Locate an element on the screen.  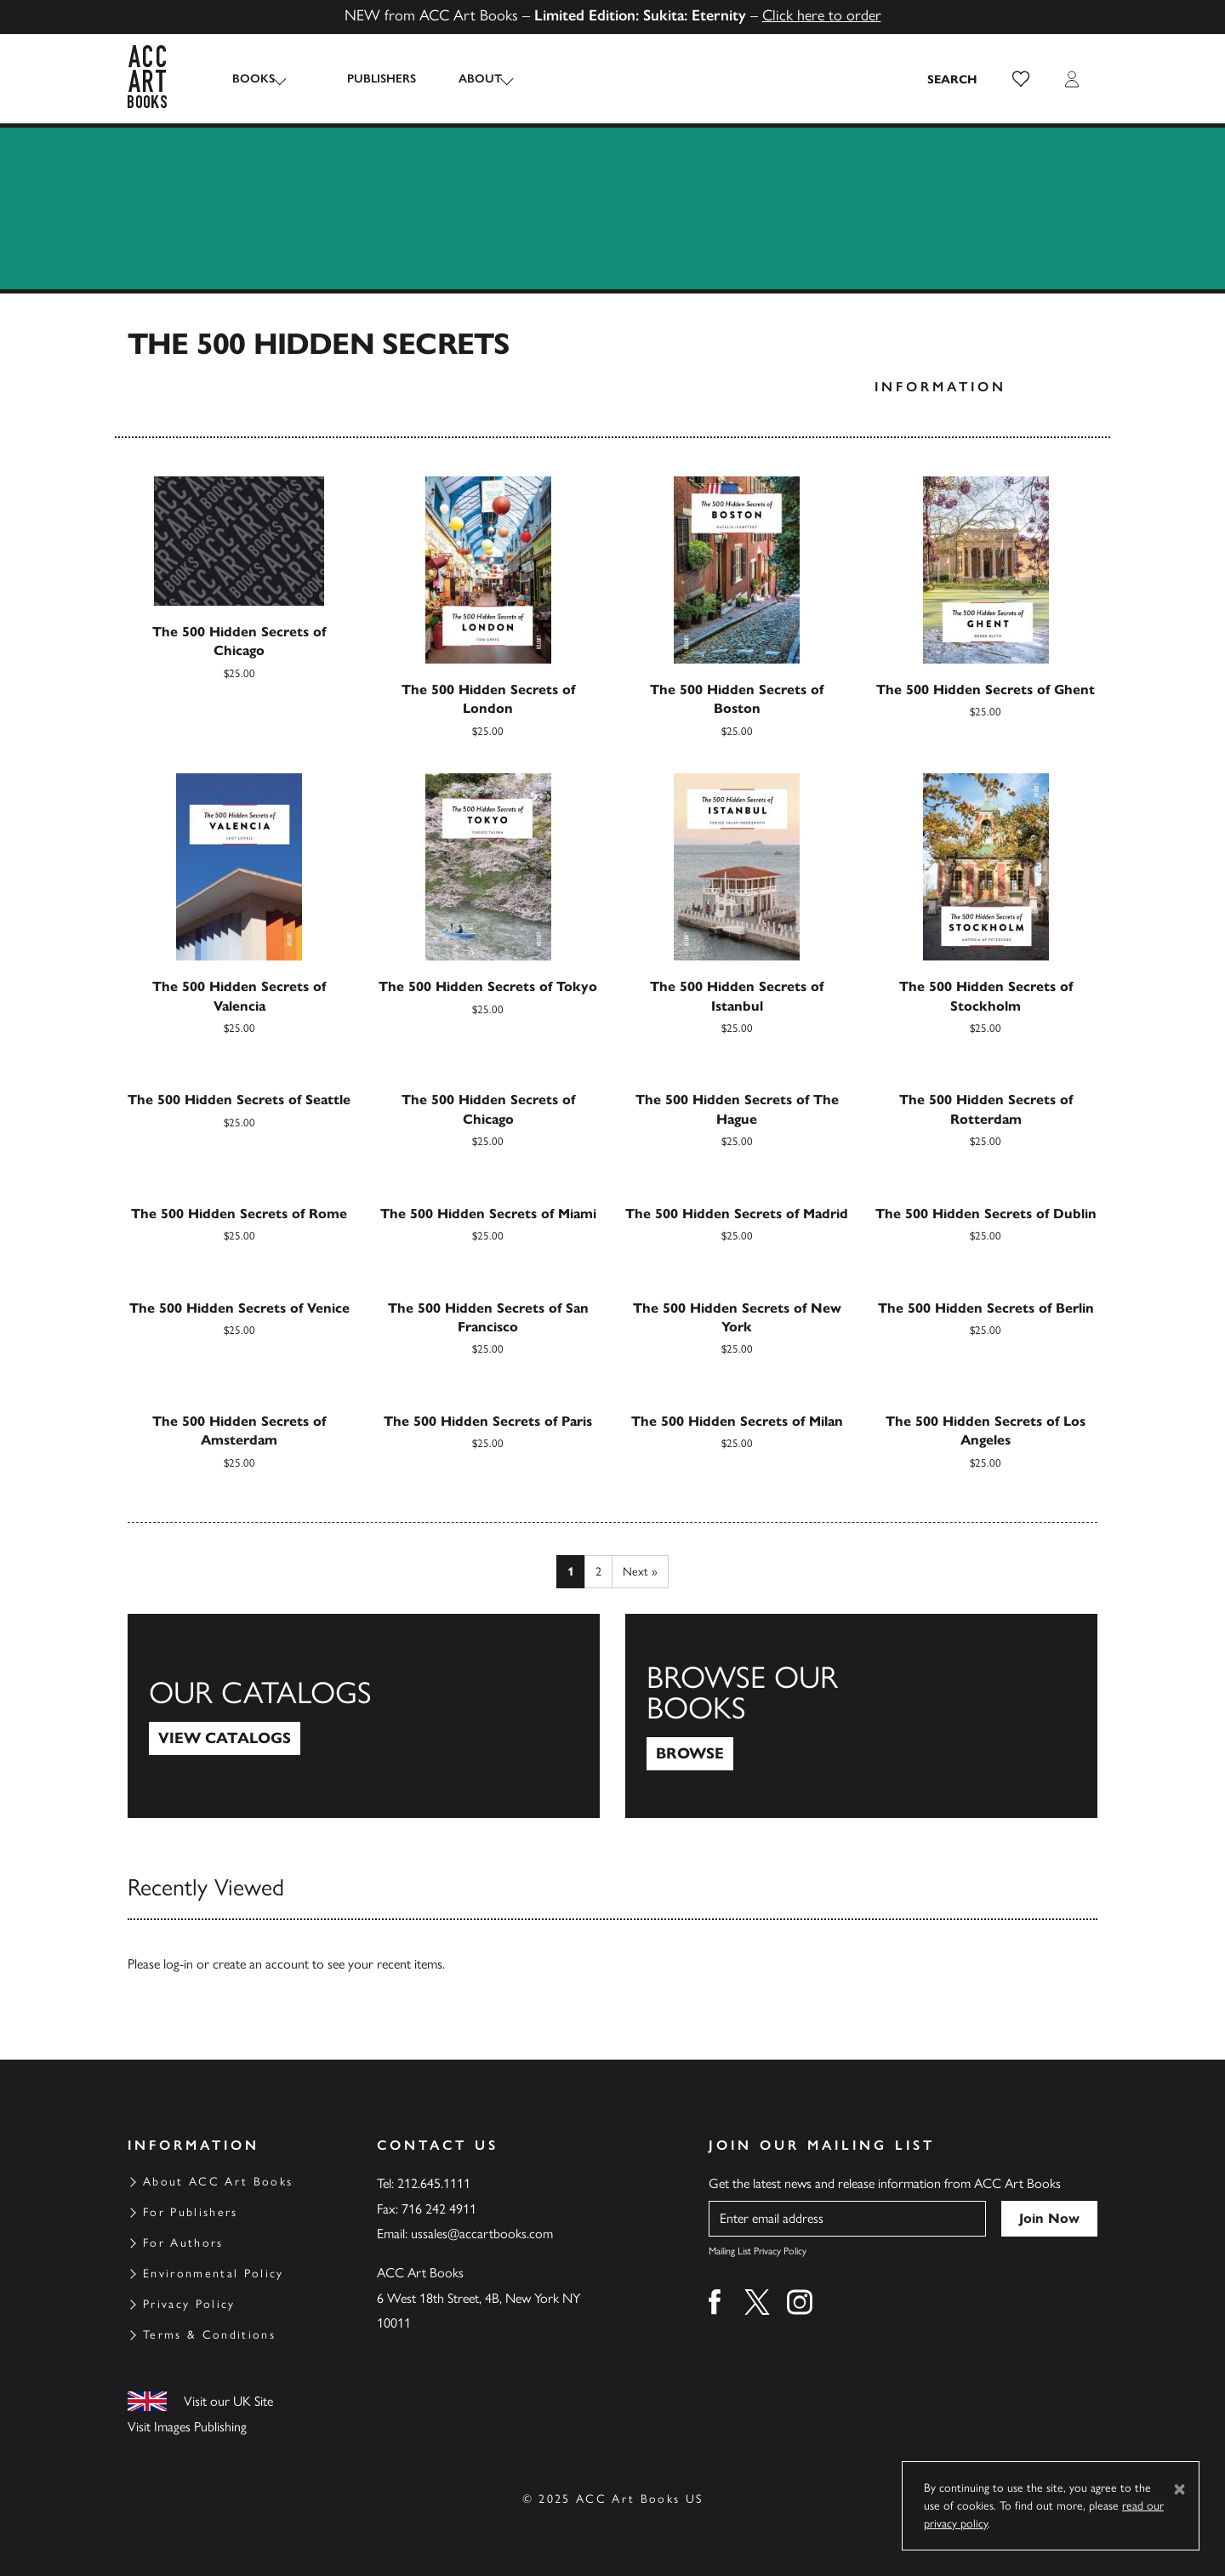
Environmental Policy is located at coordinates (213, 2273).